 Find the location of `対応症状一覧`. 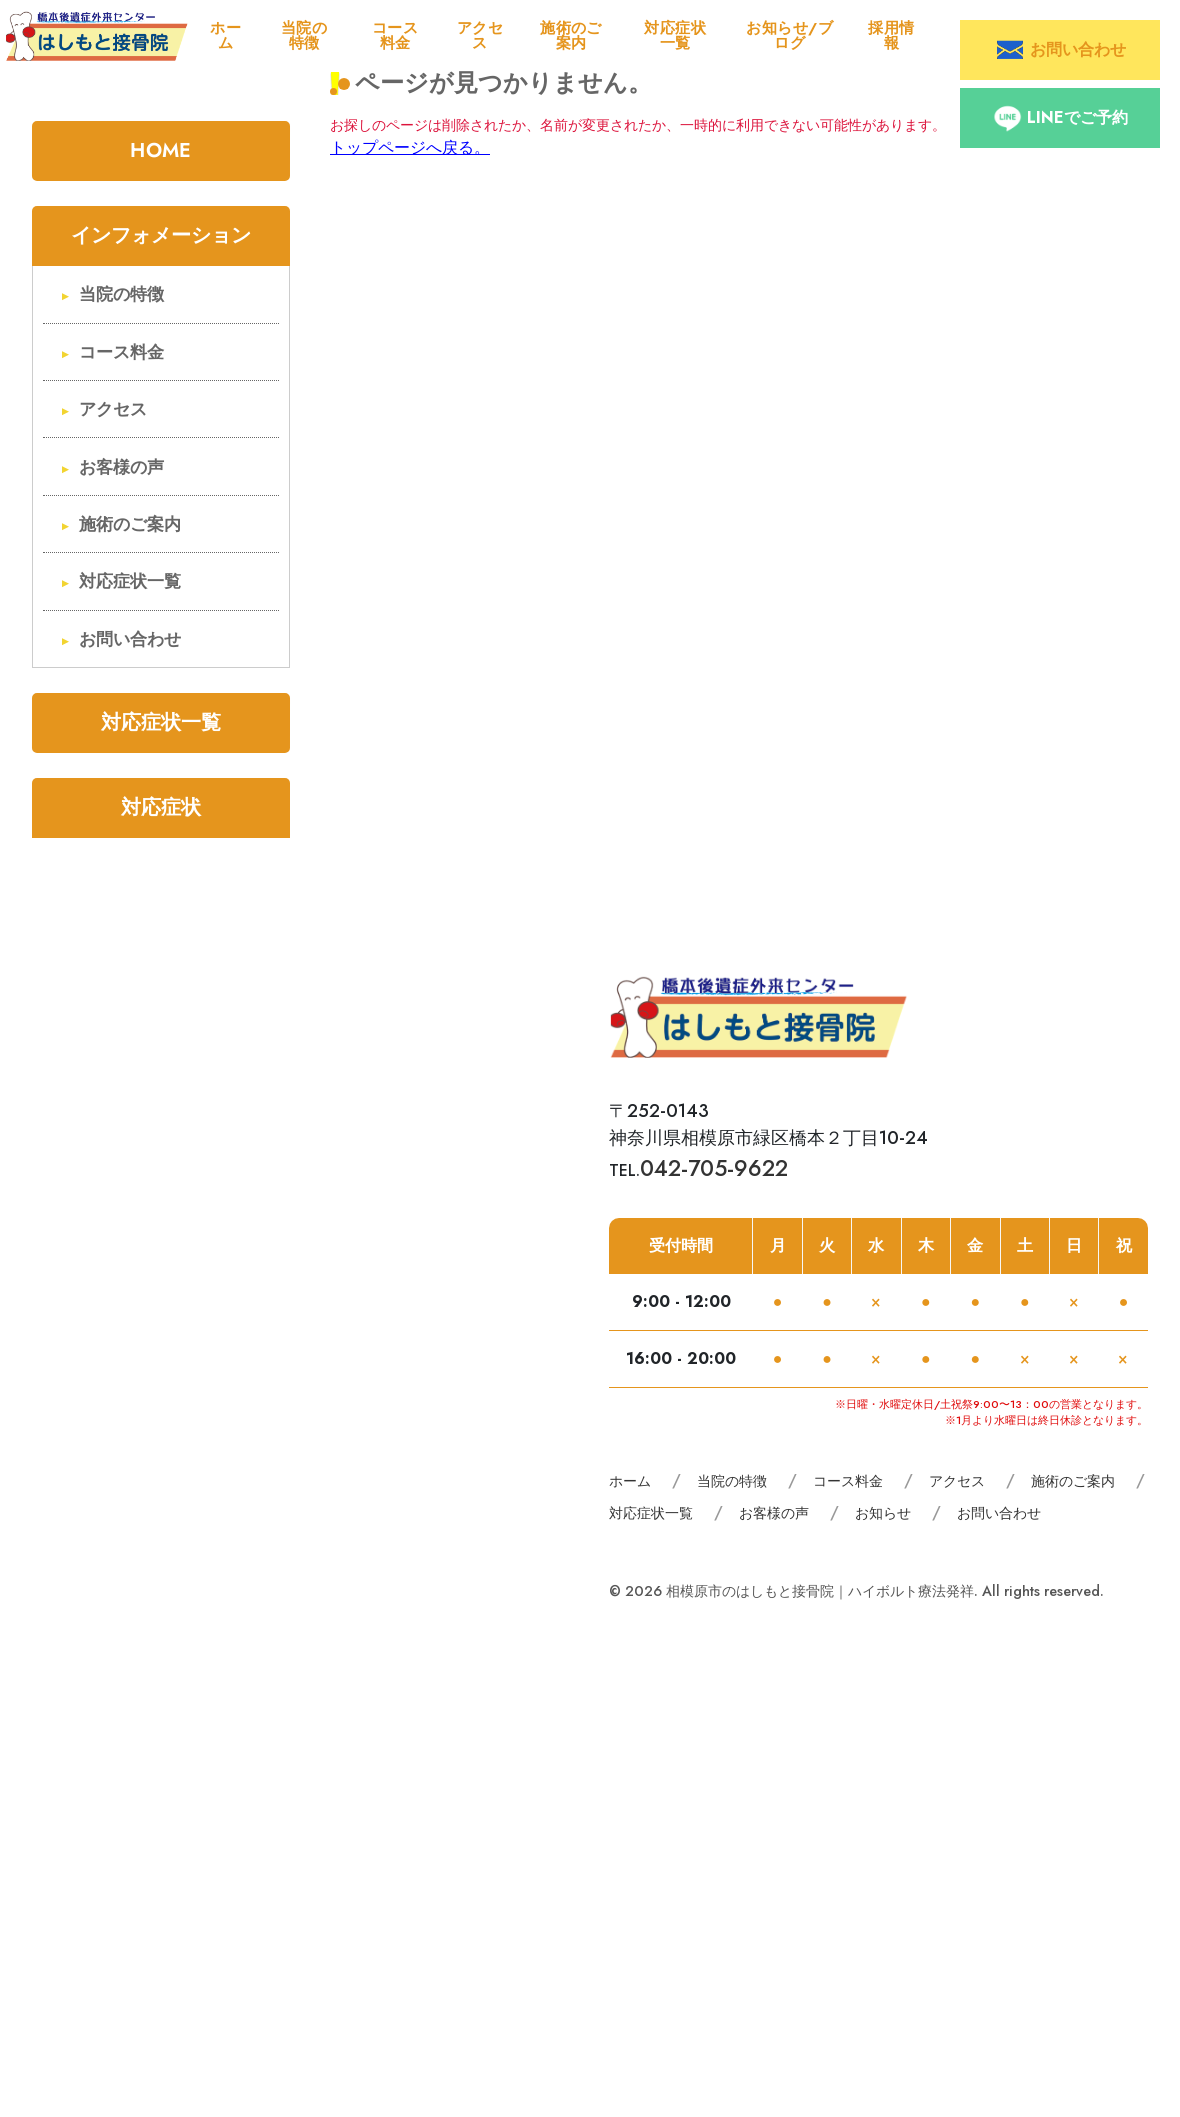

対応症状一覧 is located at coordinates (675, 35).